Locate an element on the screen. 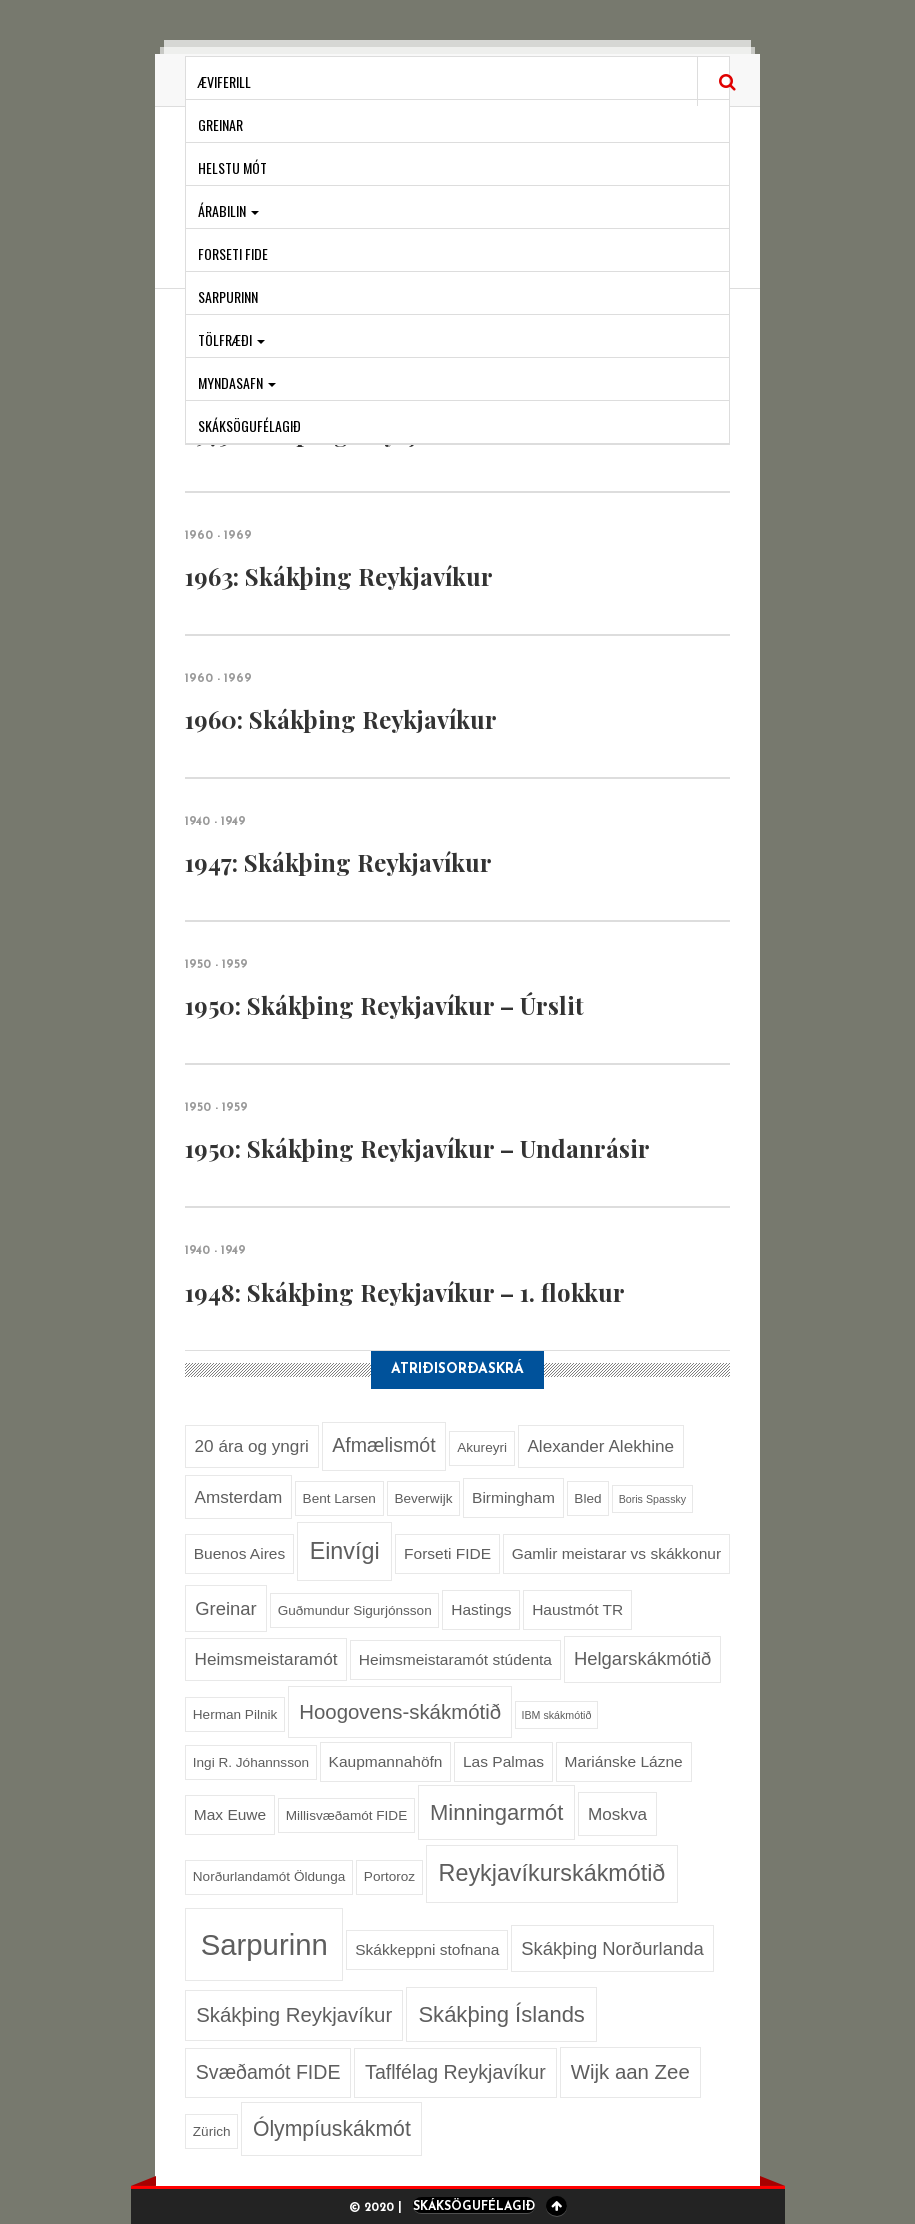  Boris Spassky [Boris Spassky (1 hlutur)] is located at coordinates (653, 1499).